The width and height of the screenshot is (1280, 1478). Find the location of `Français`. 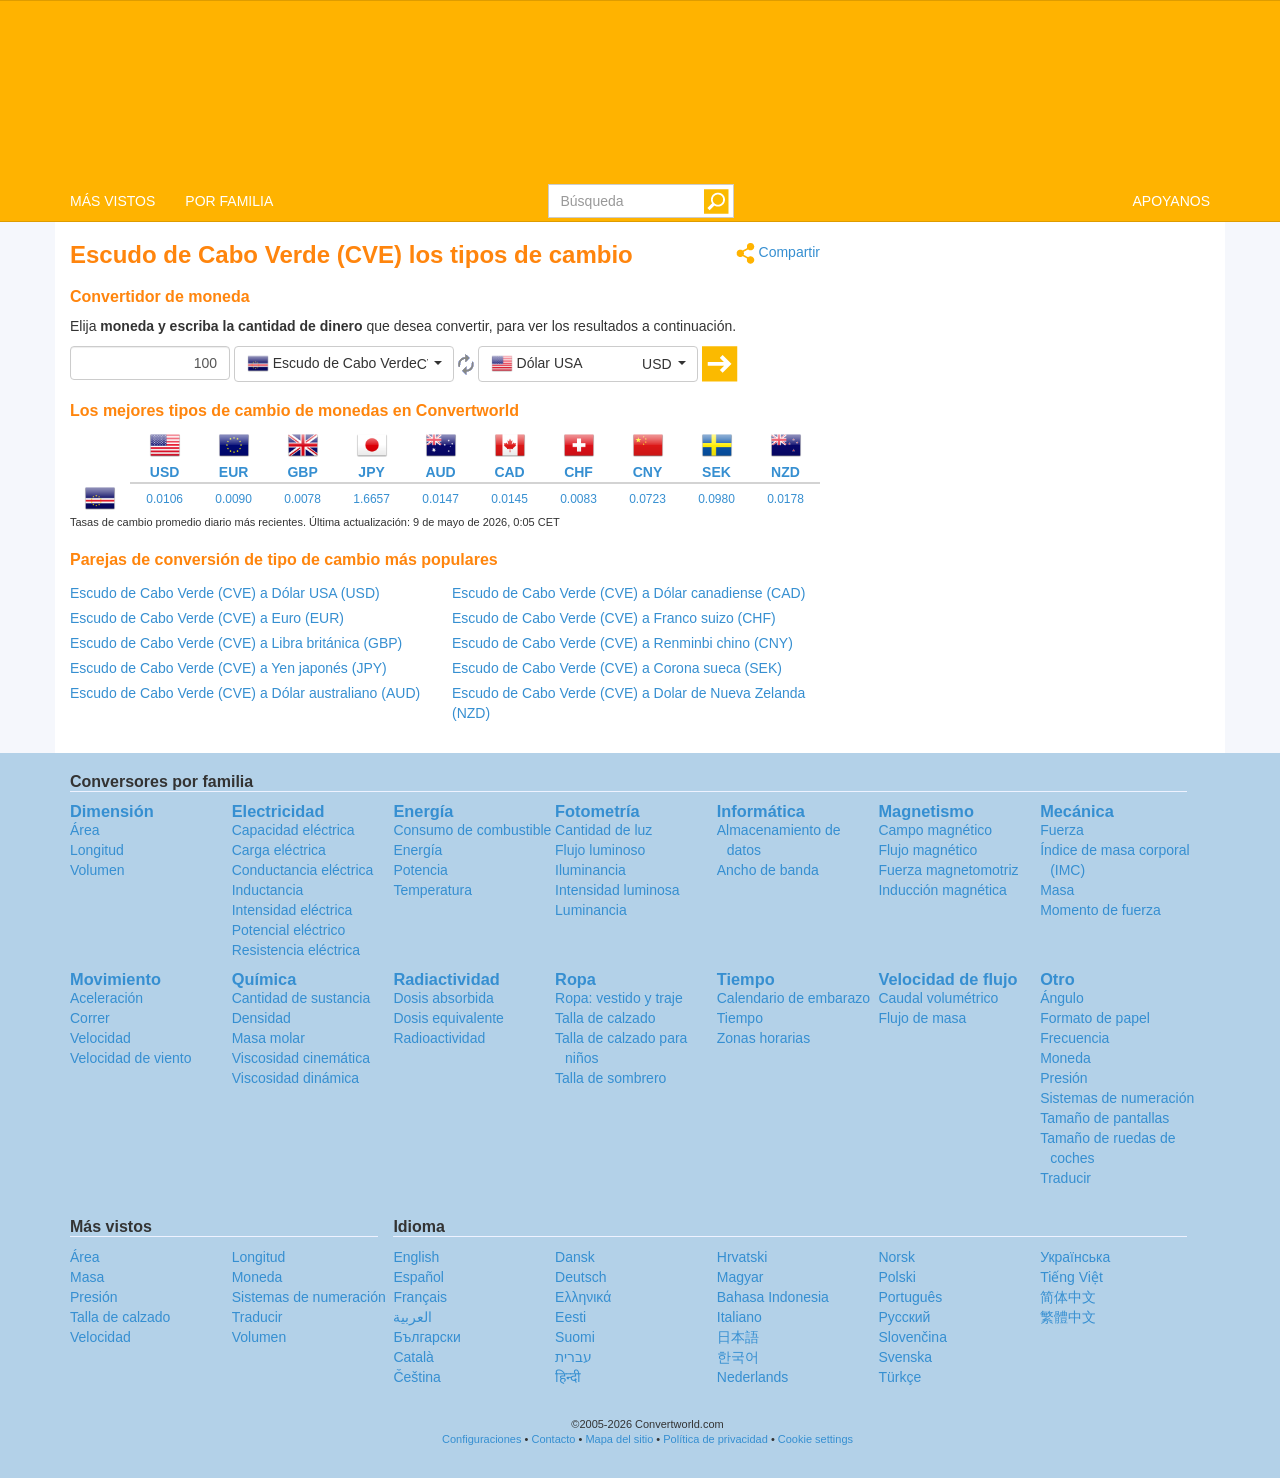

Français is located at coordinates (420, 1297).